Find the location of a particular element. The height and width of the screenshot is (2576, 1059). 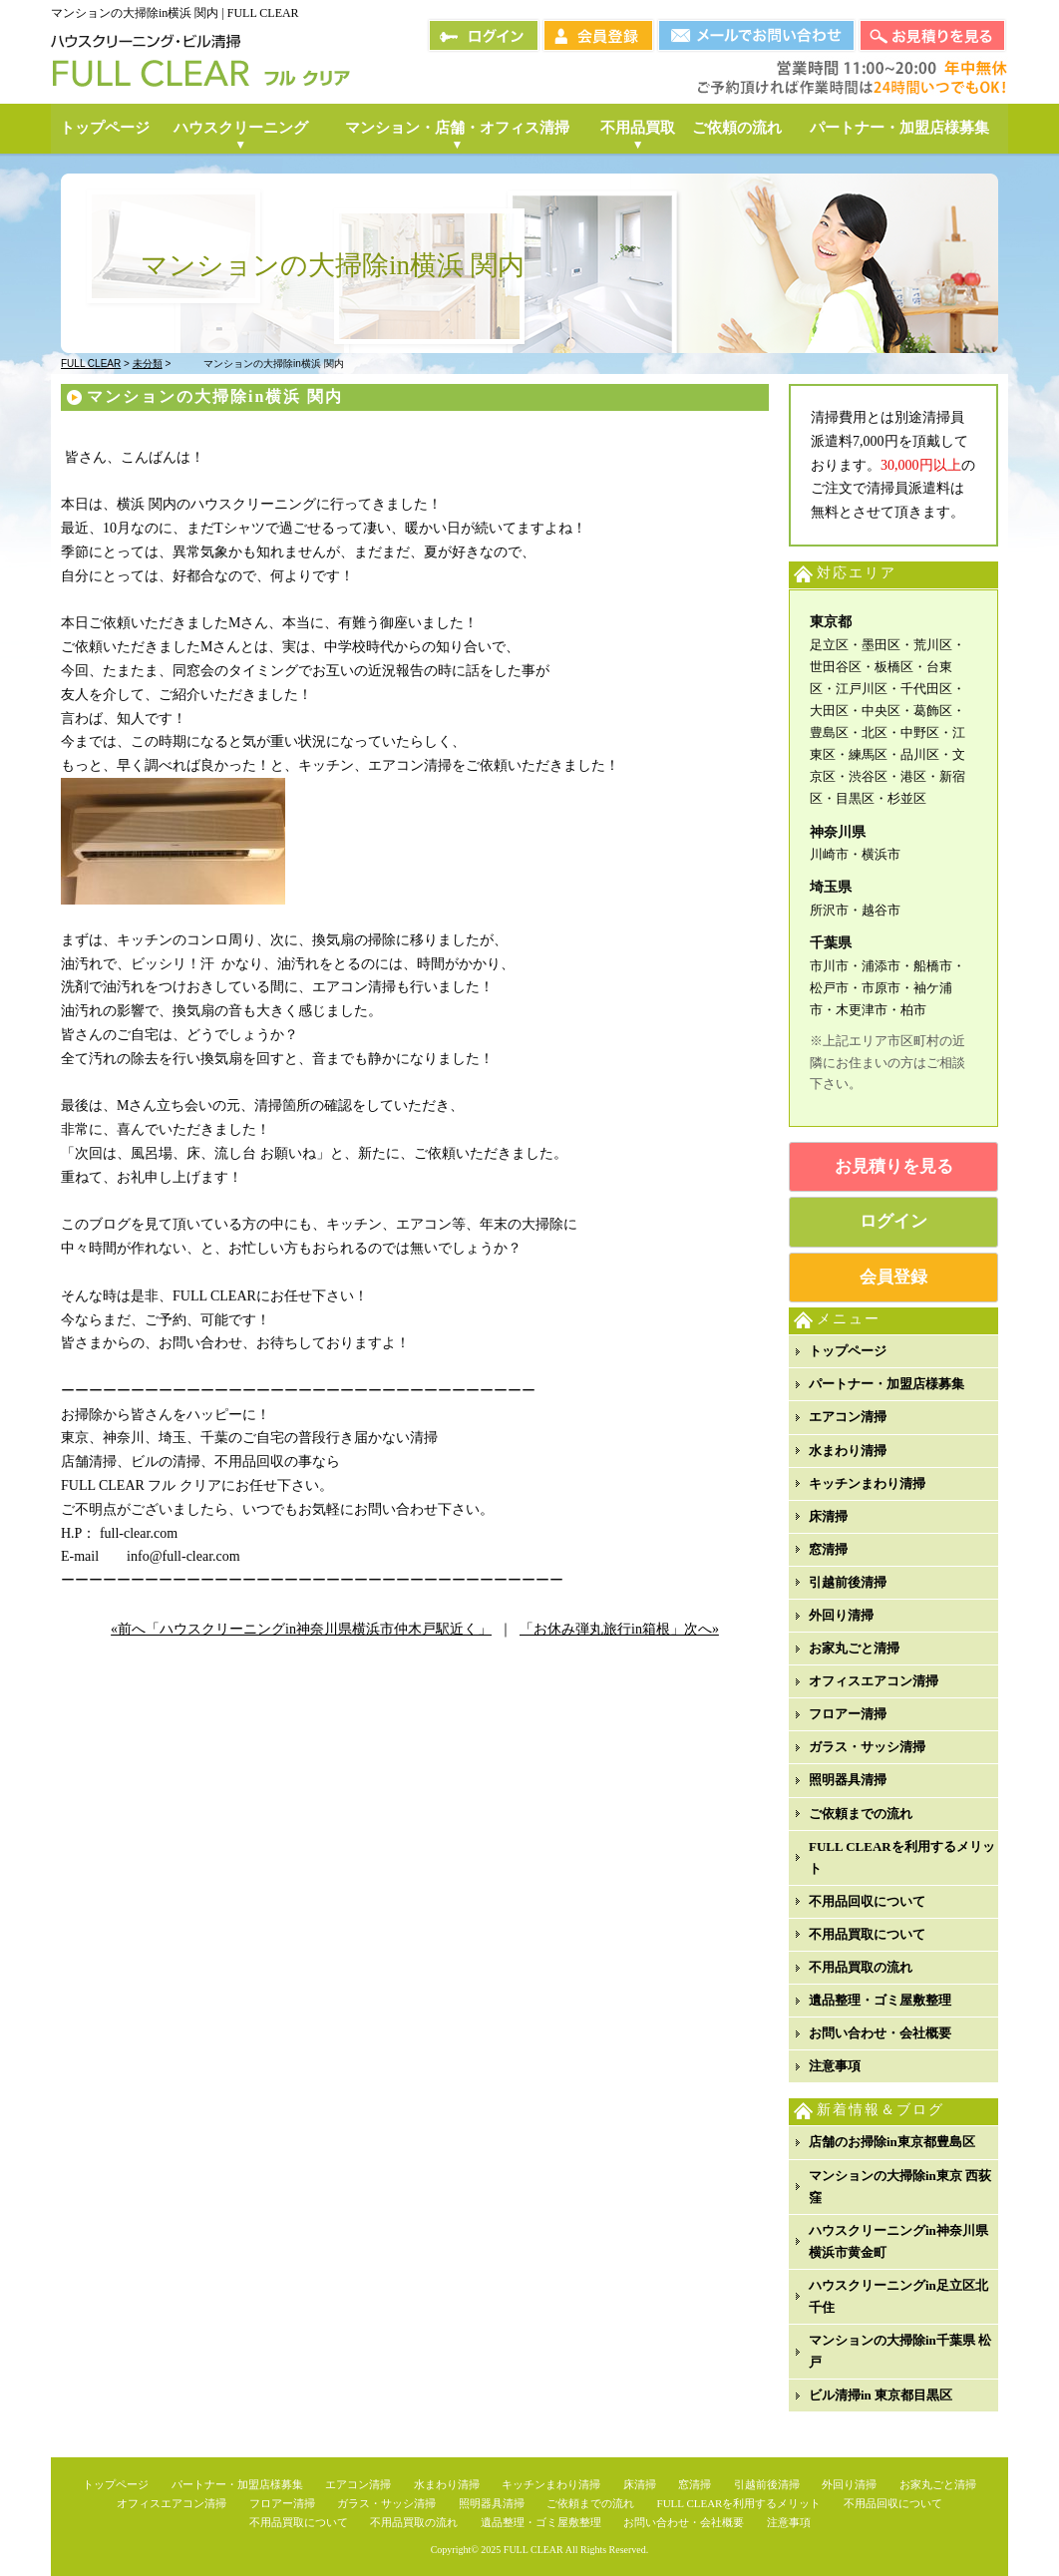

マンションの大掃除in東京 西荻窪 is located at coordinates (900, 2186).